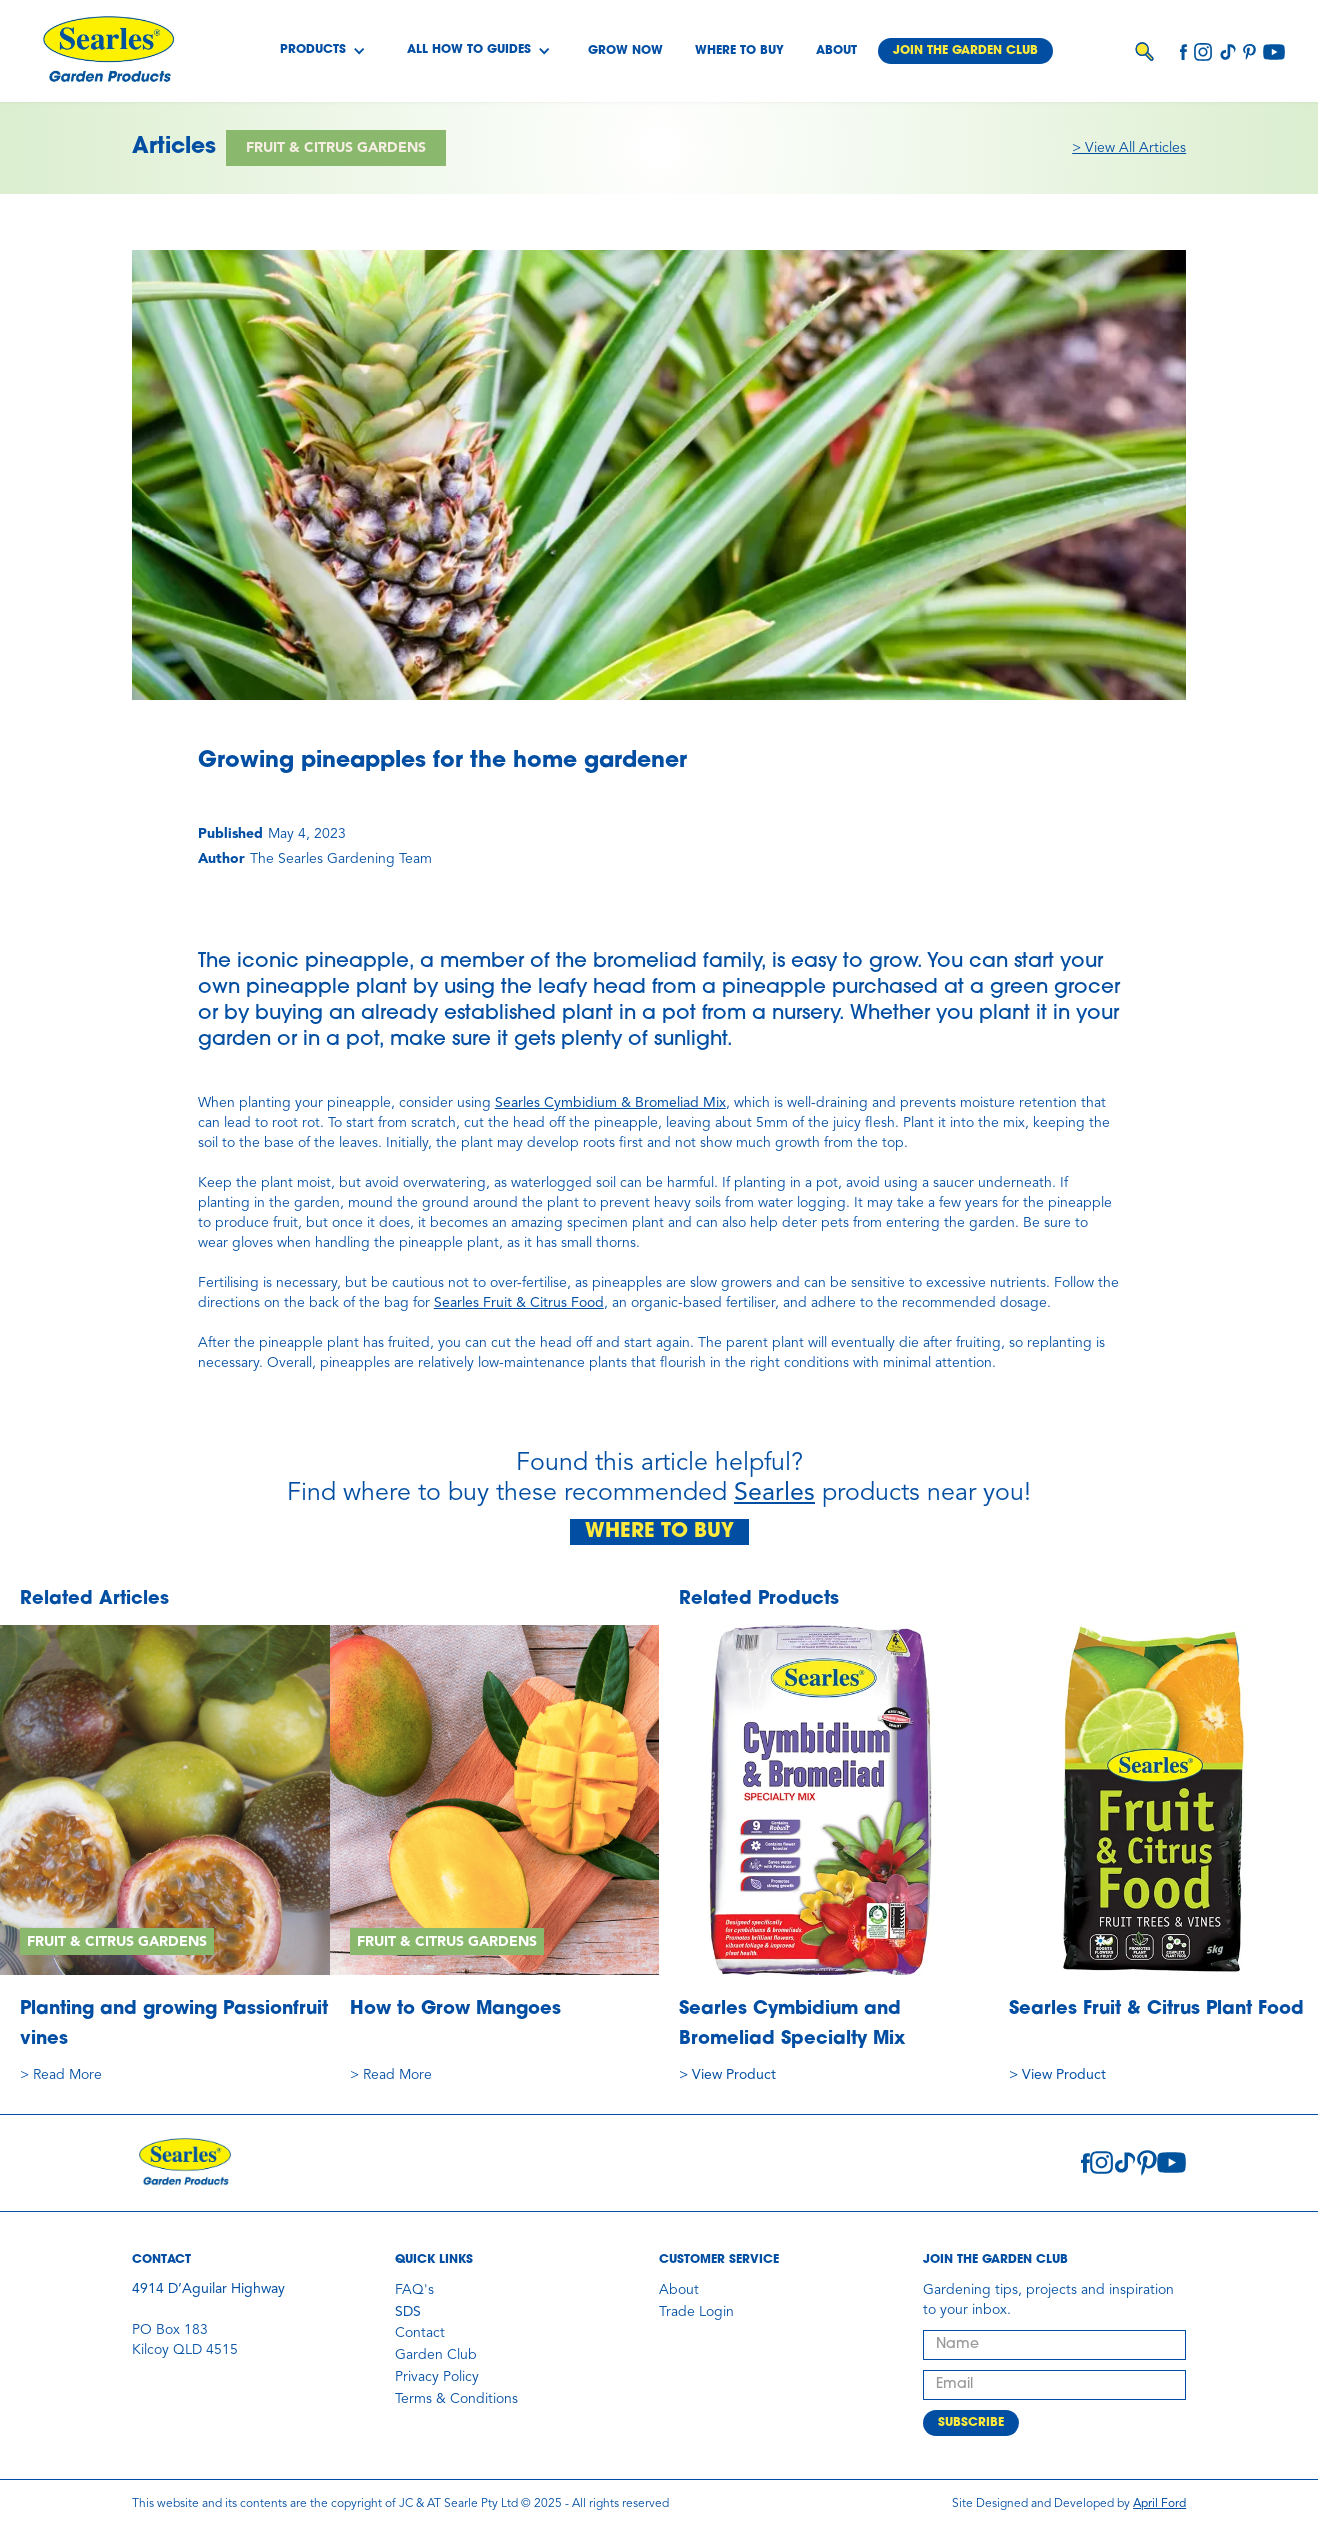  I want to click on 4914 D’Aguilar Highway‍, so click(208, 2289).